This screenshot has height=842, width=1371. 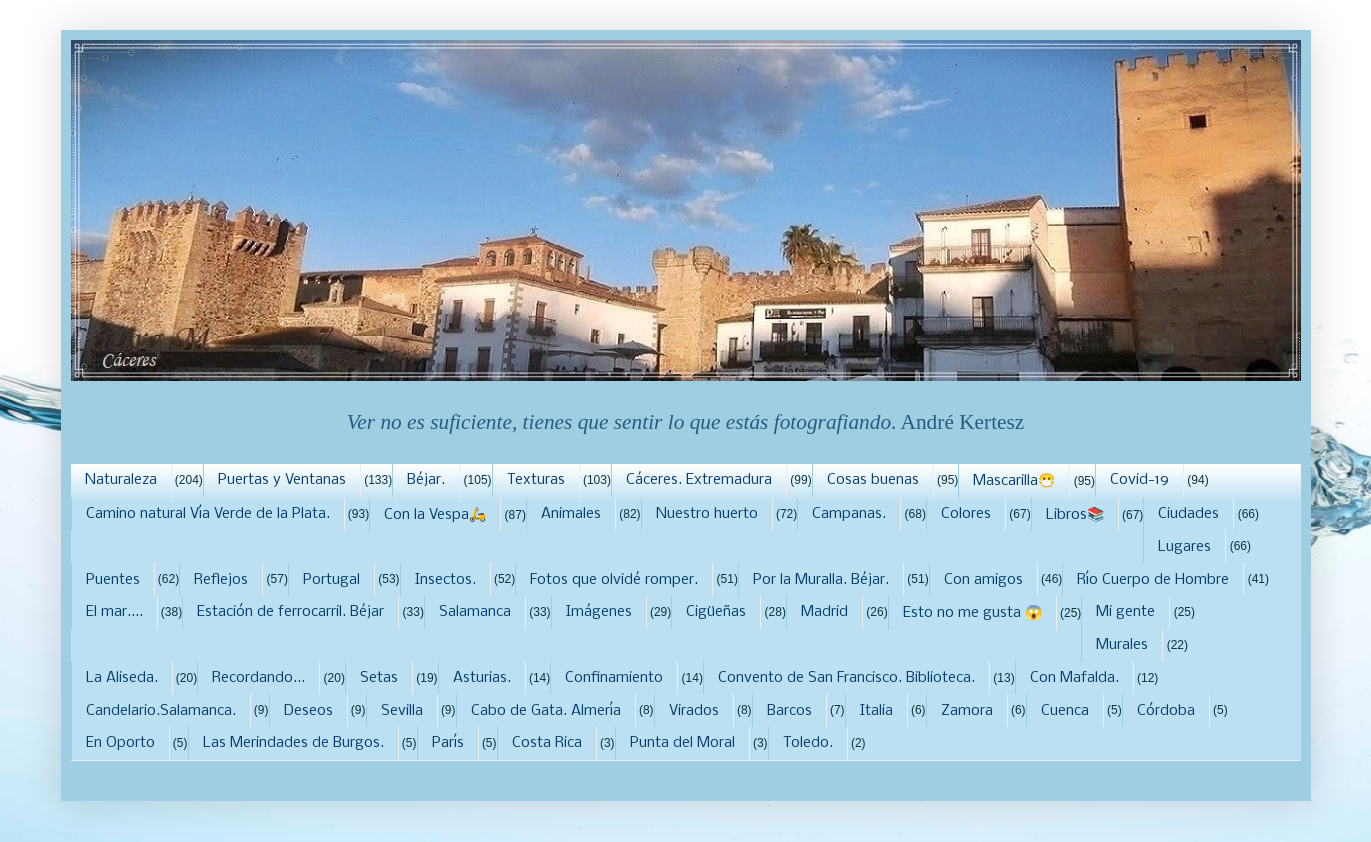 I want to click on Ciudades, so click(x=1188, y=514).